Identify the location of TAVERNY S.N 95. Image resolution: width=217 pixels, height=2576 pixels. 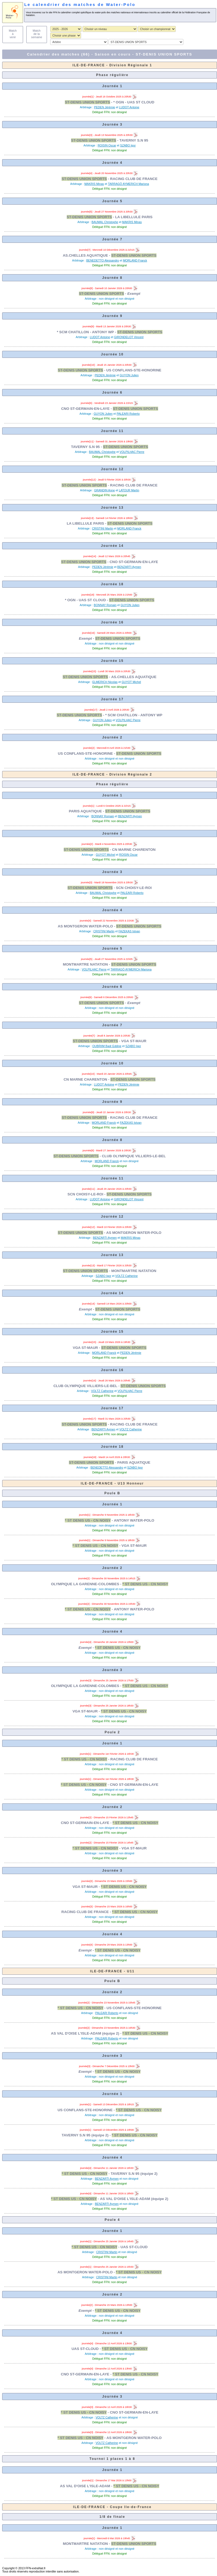
(133, 140).